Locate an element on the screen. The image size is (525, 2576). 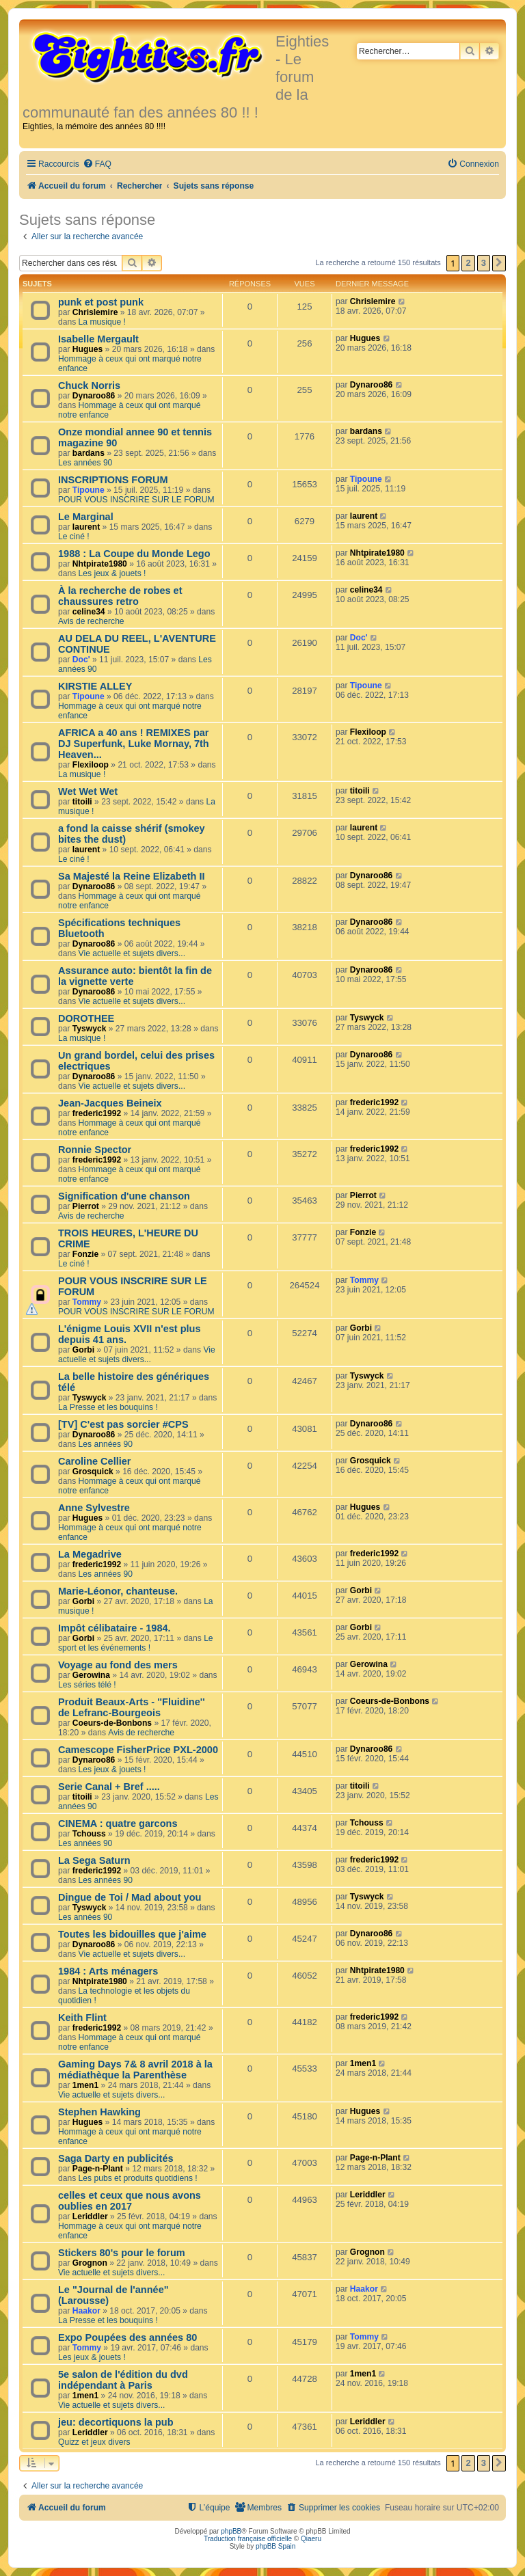
frederic1992 is located at coordinates (96, 1113).